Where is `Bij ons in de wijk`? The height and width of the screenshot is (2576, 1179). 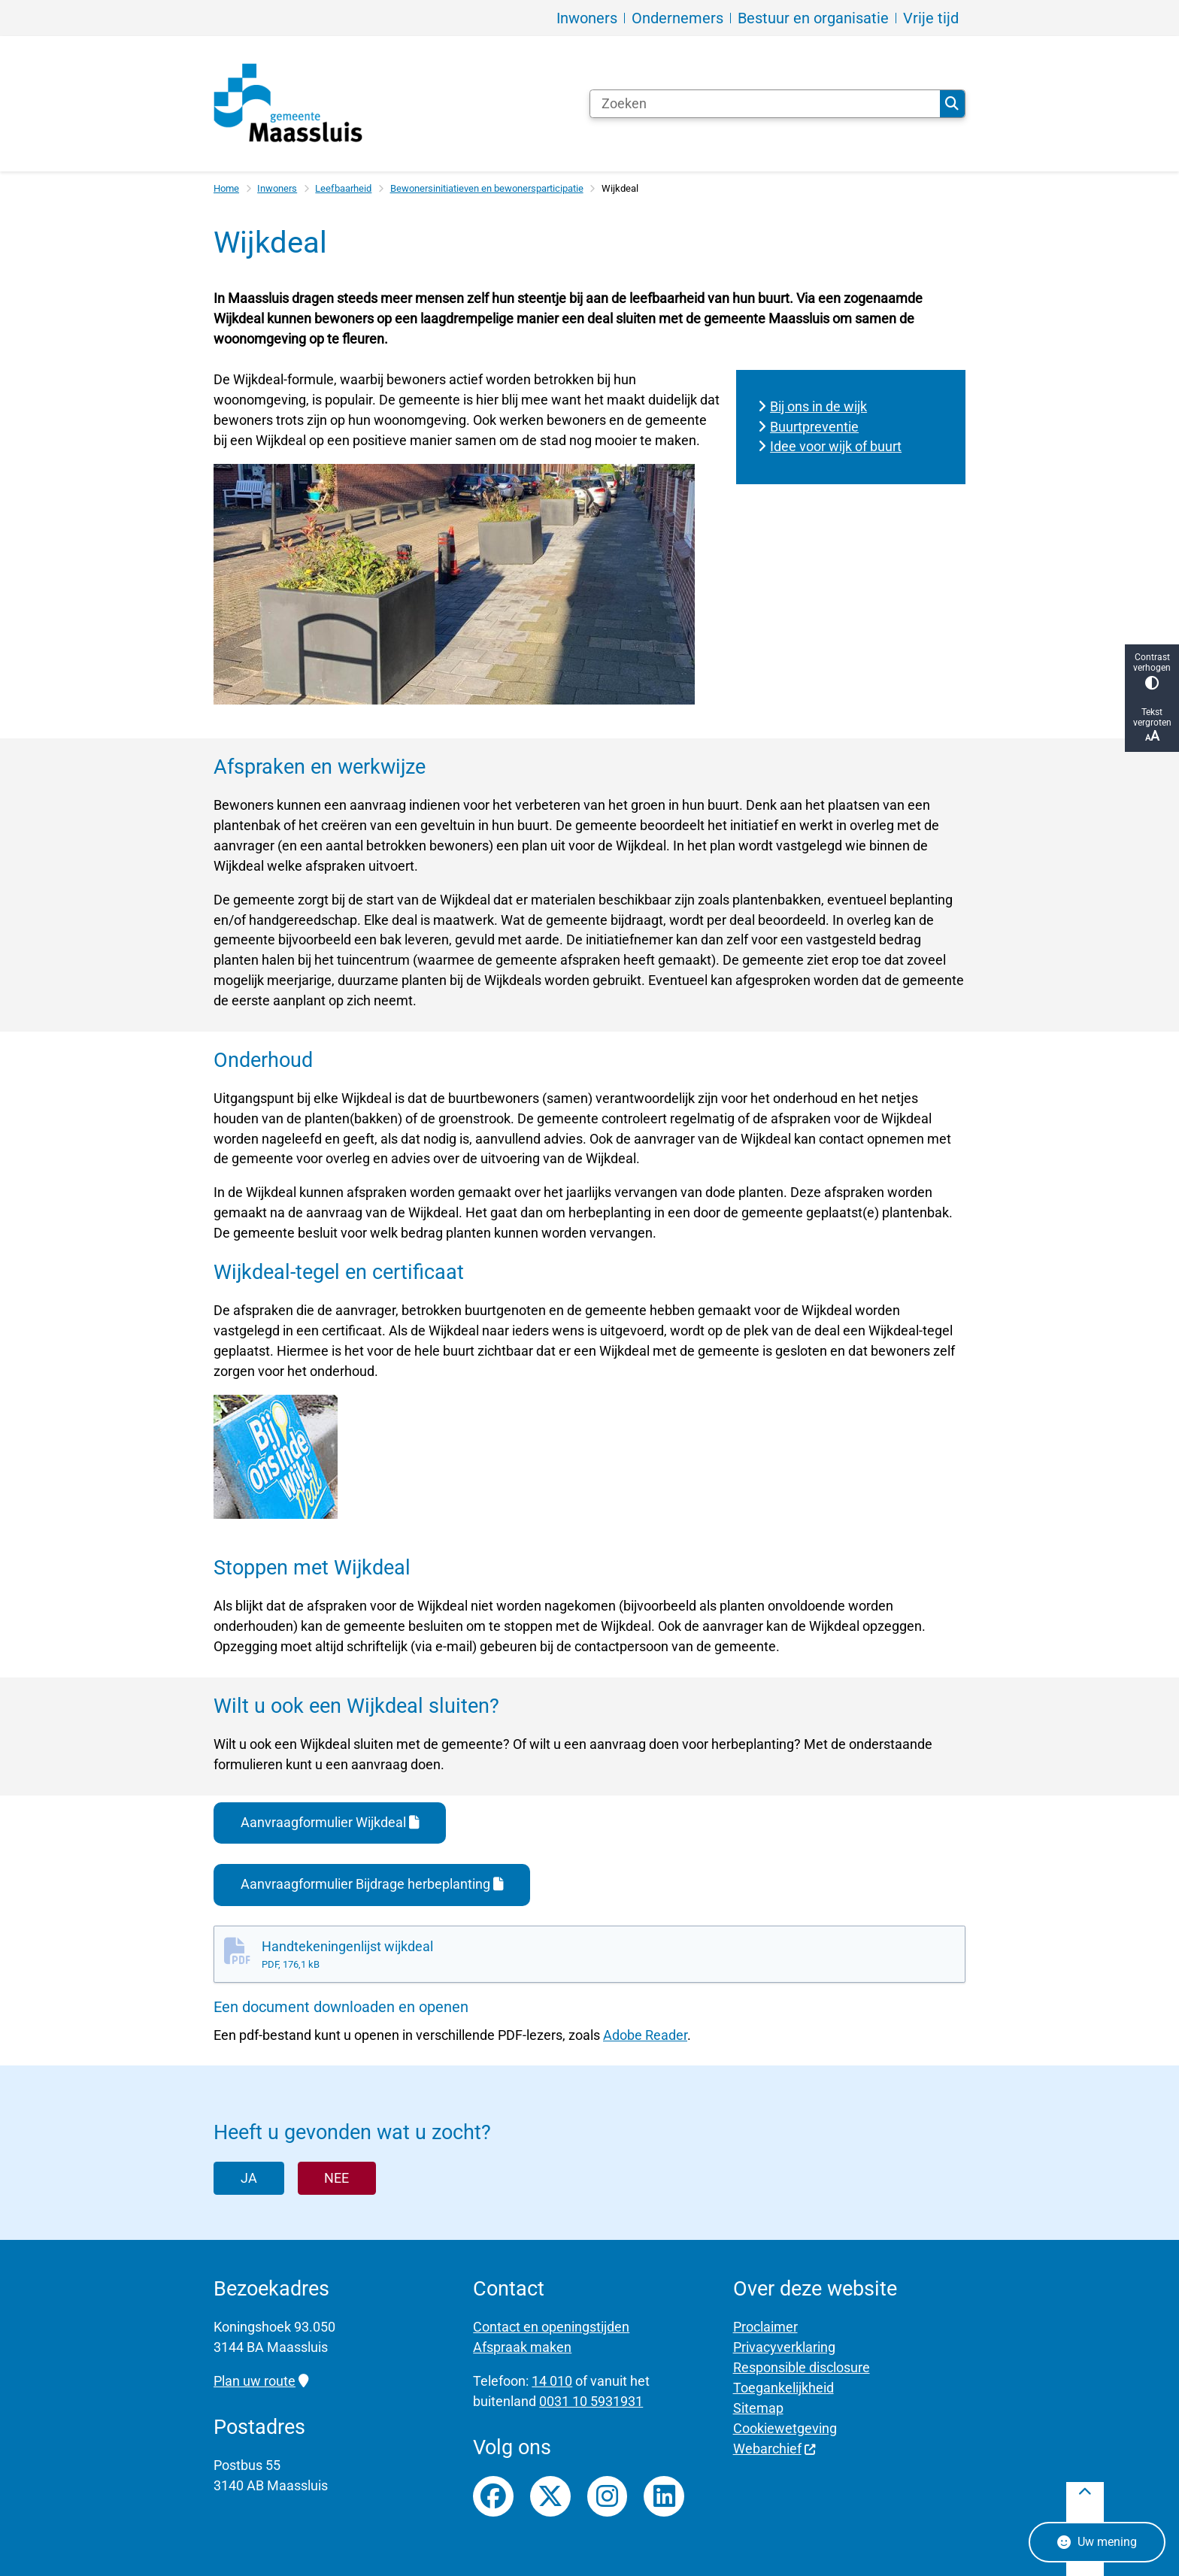
Bij ons in de wijk is located at coordinates (818, 406).